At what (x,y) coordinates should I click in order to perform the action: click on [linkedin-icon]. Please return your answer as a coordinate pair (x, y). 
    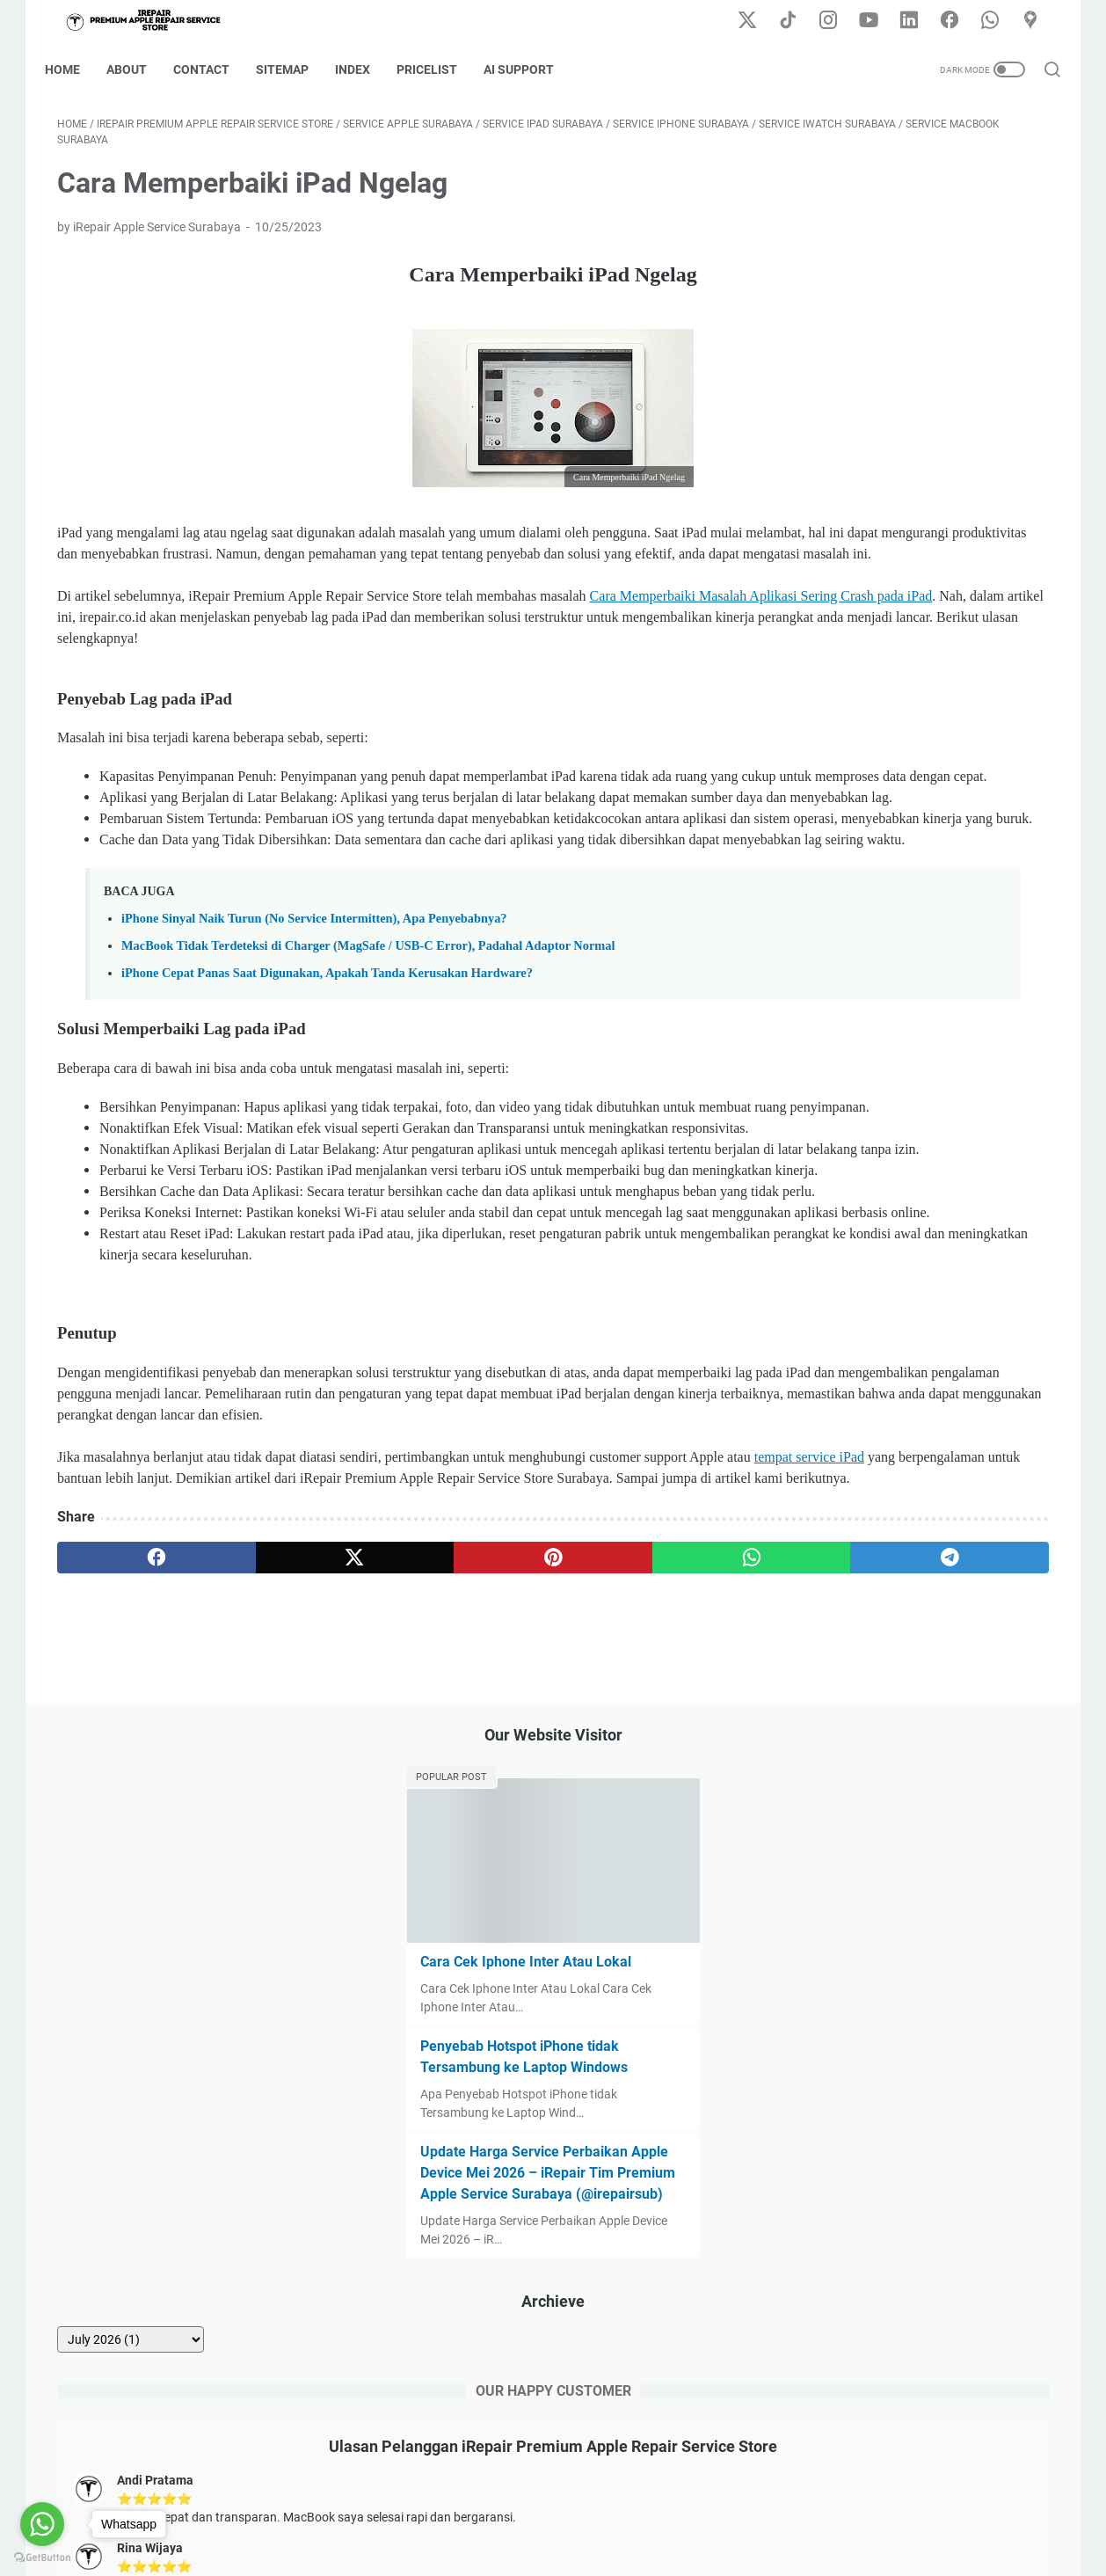
    Looking at the image, I should click on (918, 21).